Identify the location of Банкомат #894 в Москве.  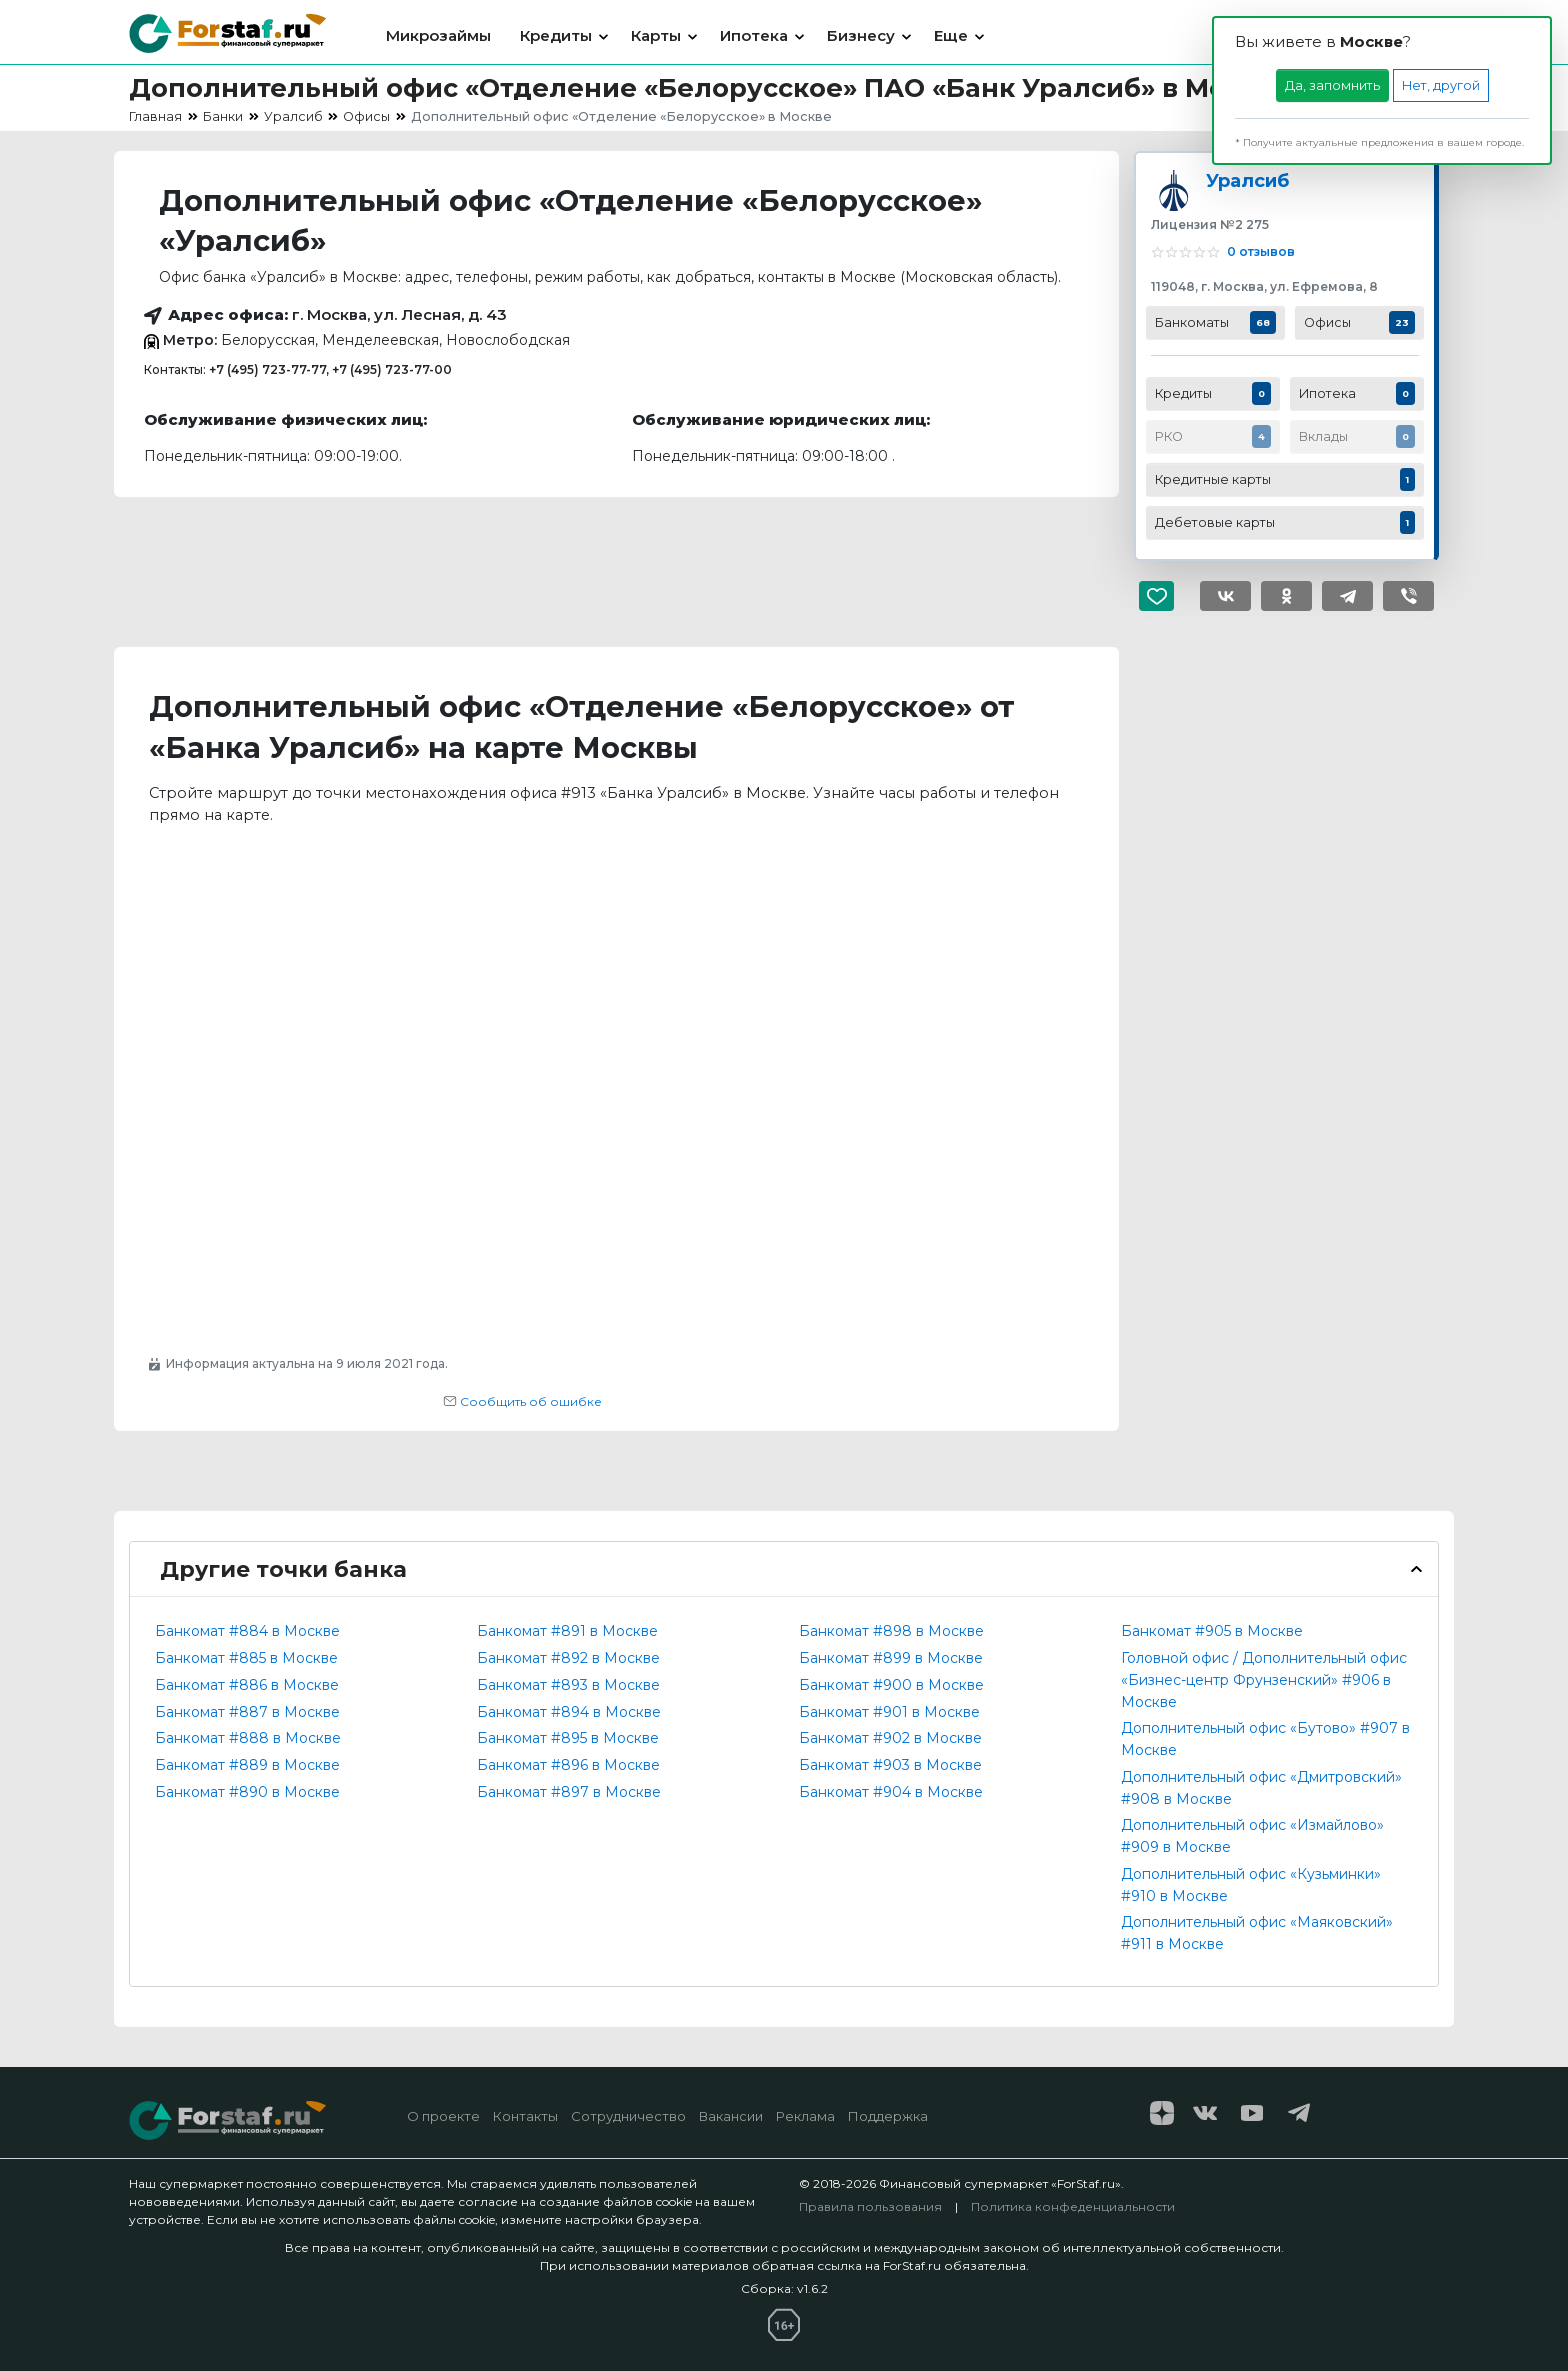
(569, 1712).